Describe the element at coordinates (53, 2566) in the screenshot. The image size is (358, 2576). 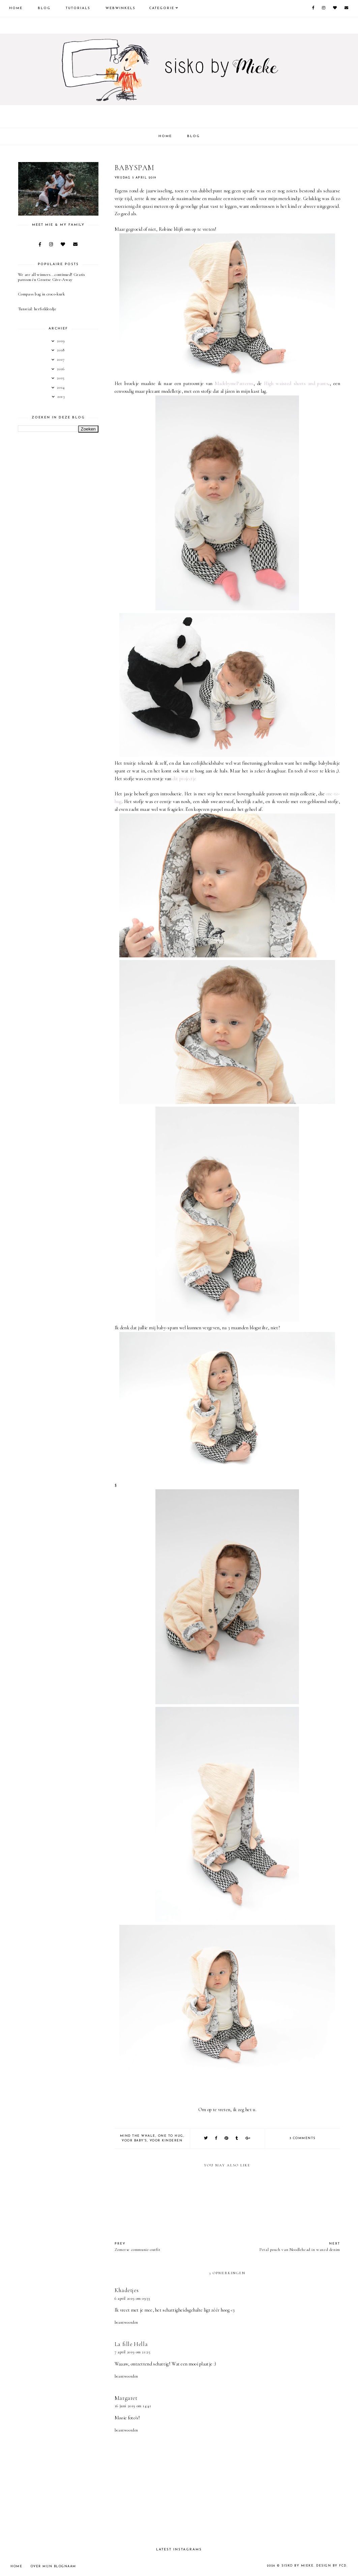
I see `Over mijn blognaam` at that location.